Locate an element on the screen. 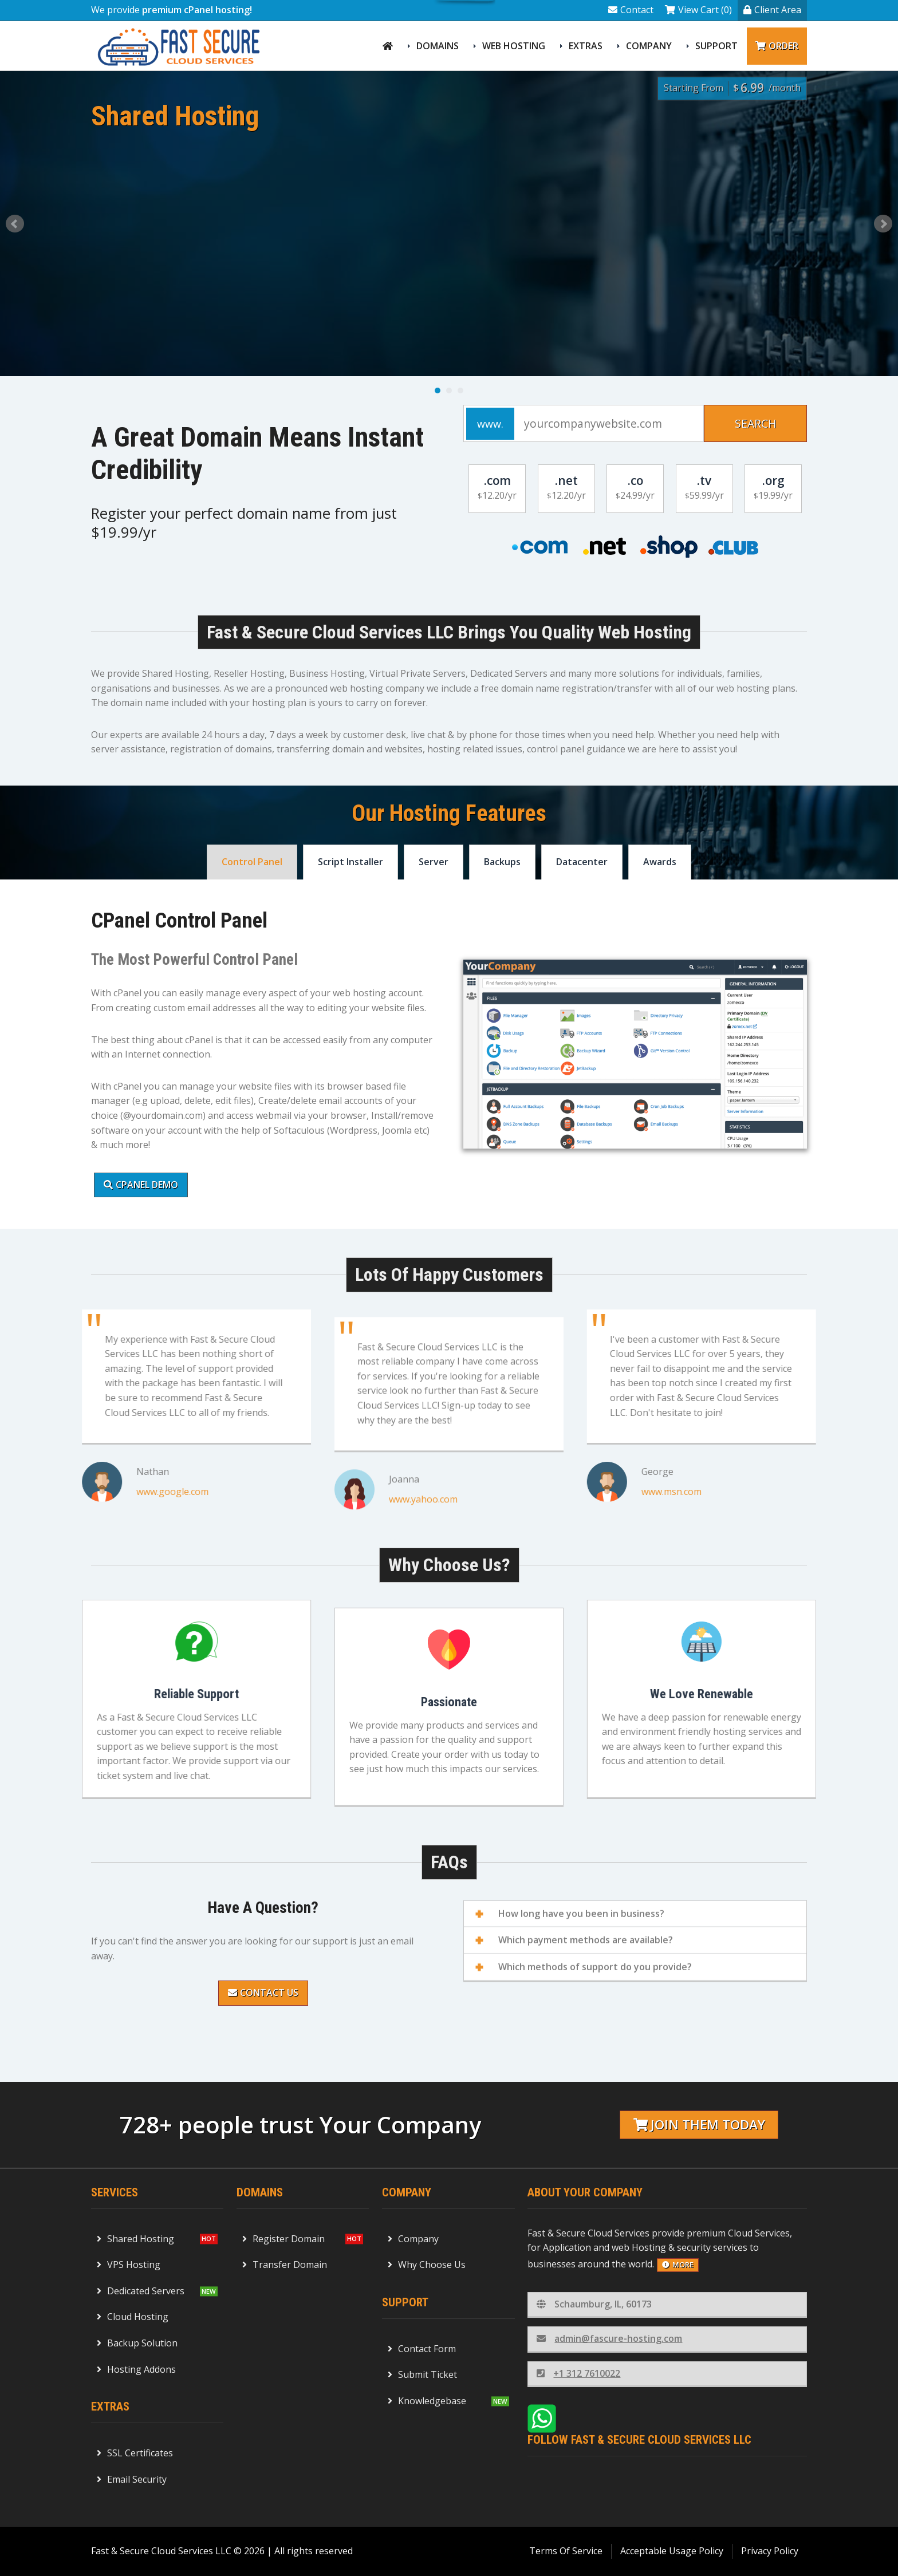 The height and width of the screenshot is (2576, 898). Awards is located at coordinates (659, 861).